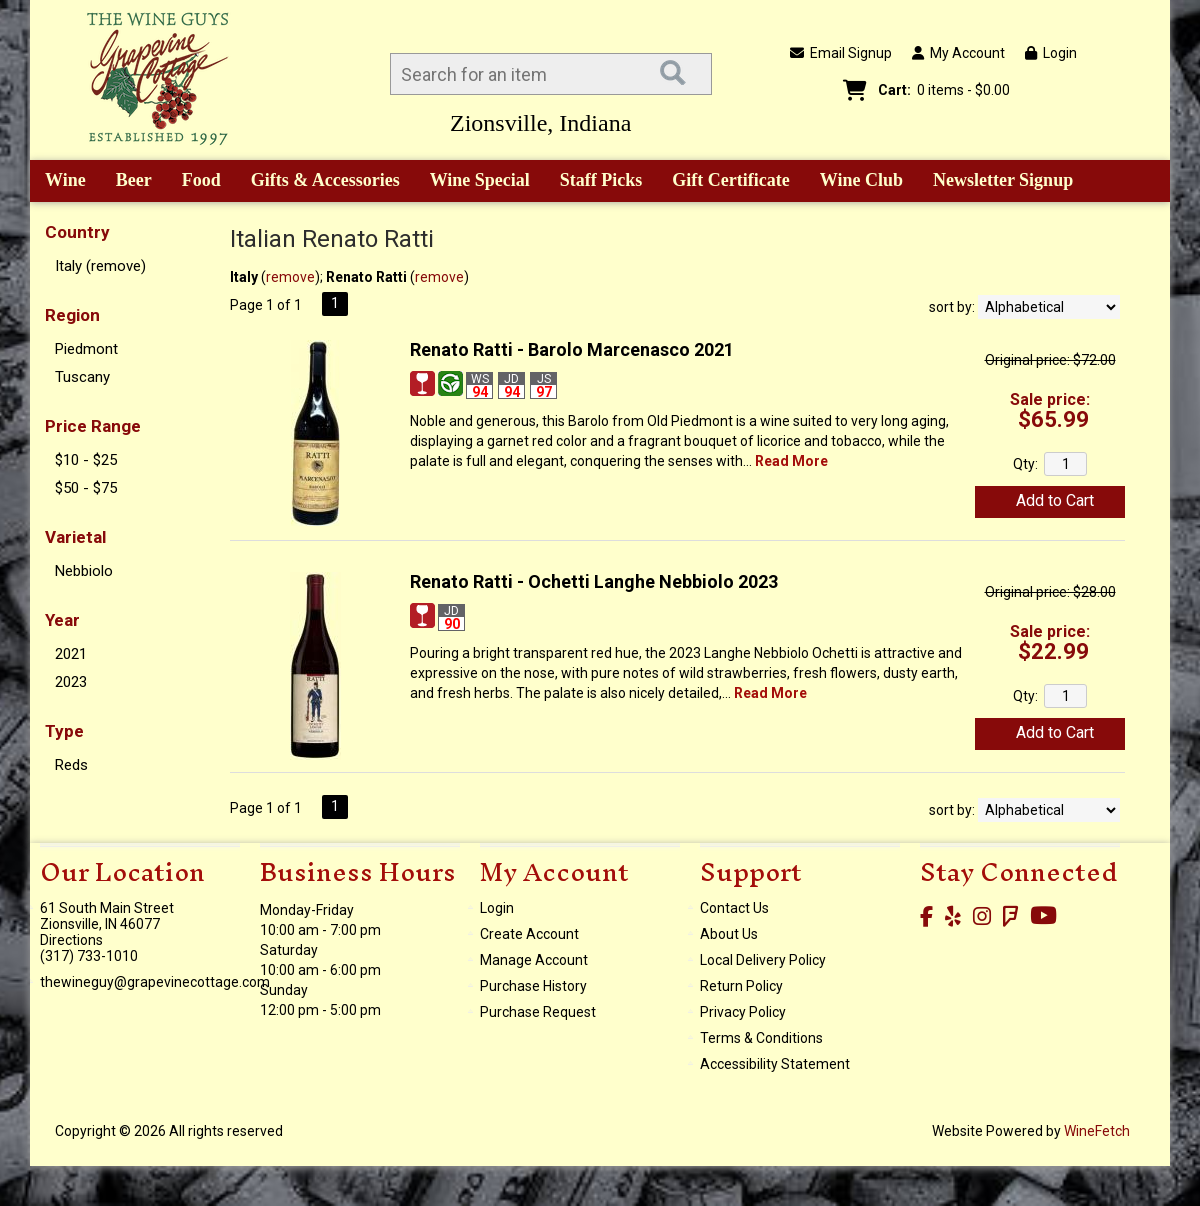  Describe the element at coordinates (734, 908) in the screenshot. I see `Contact Us` at that location.